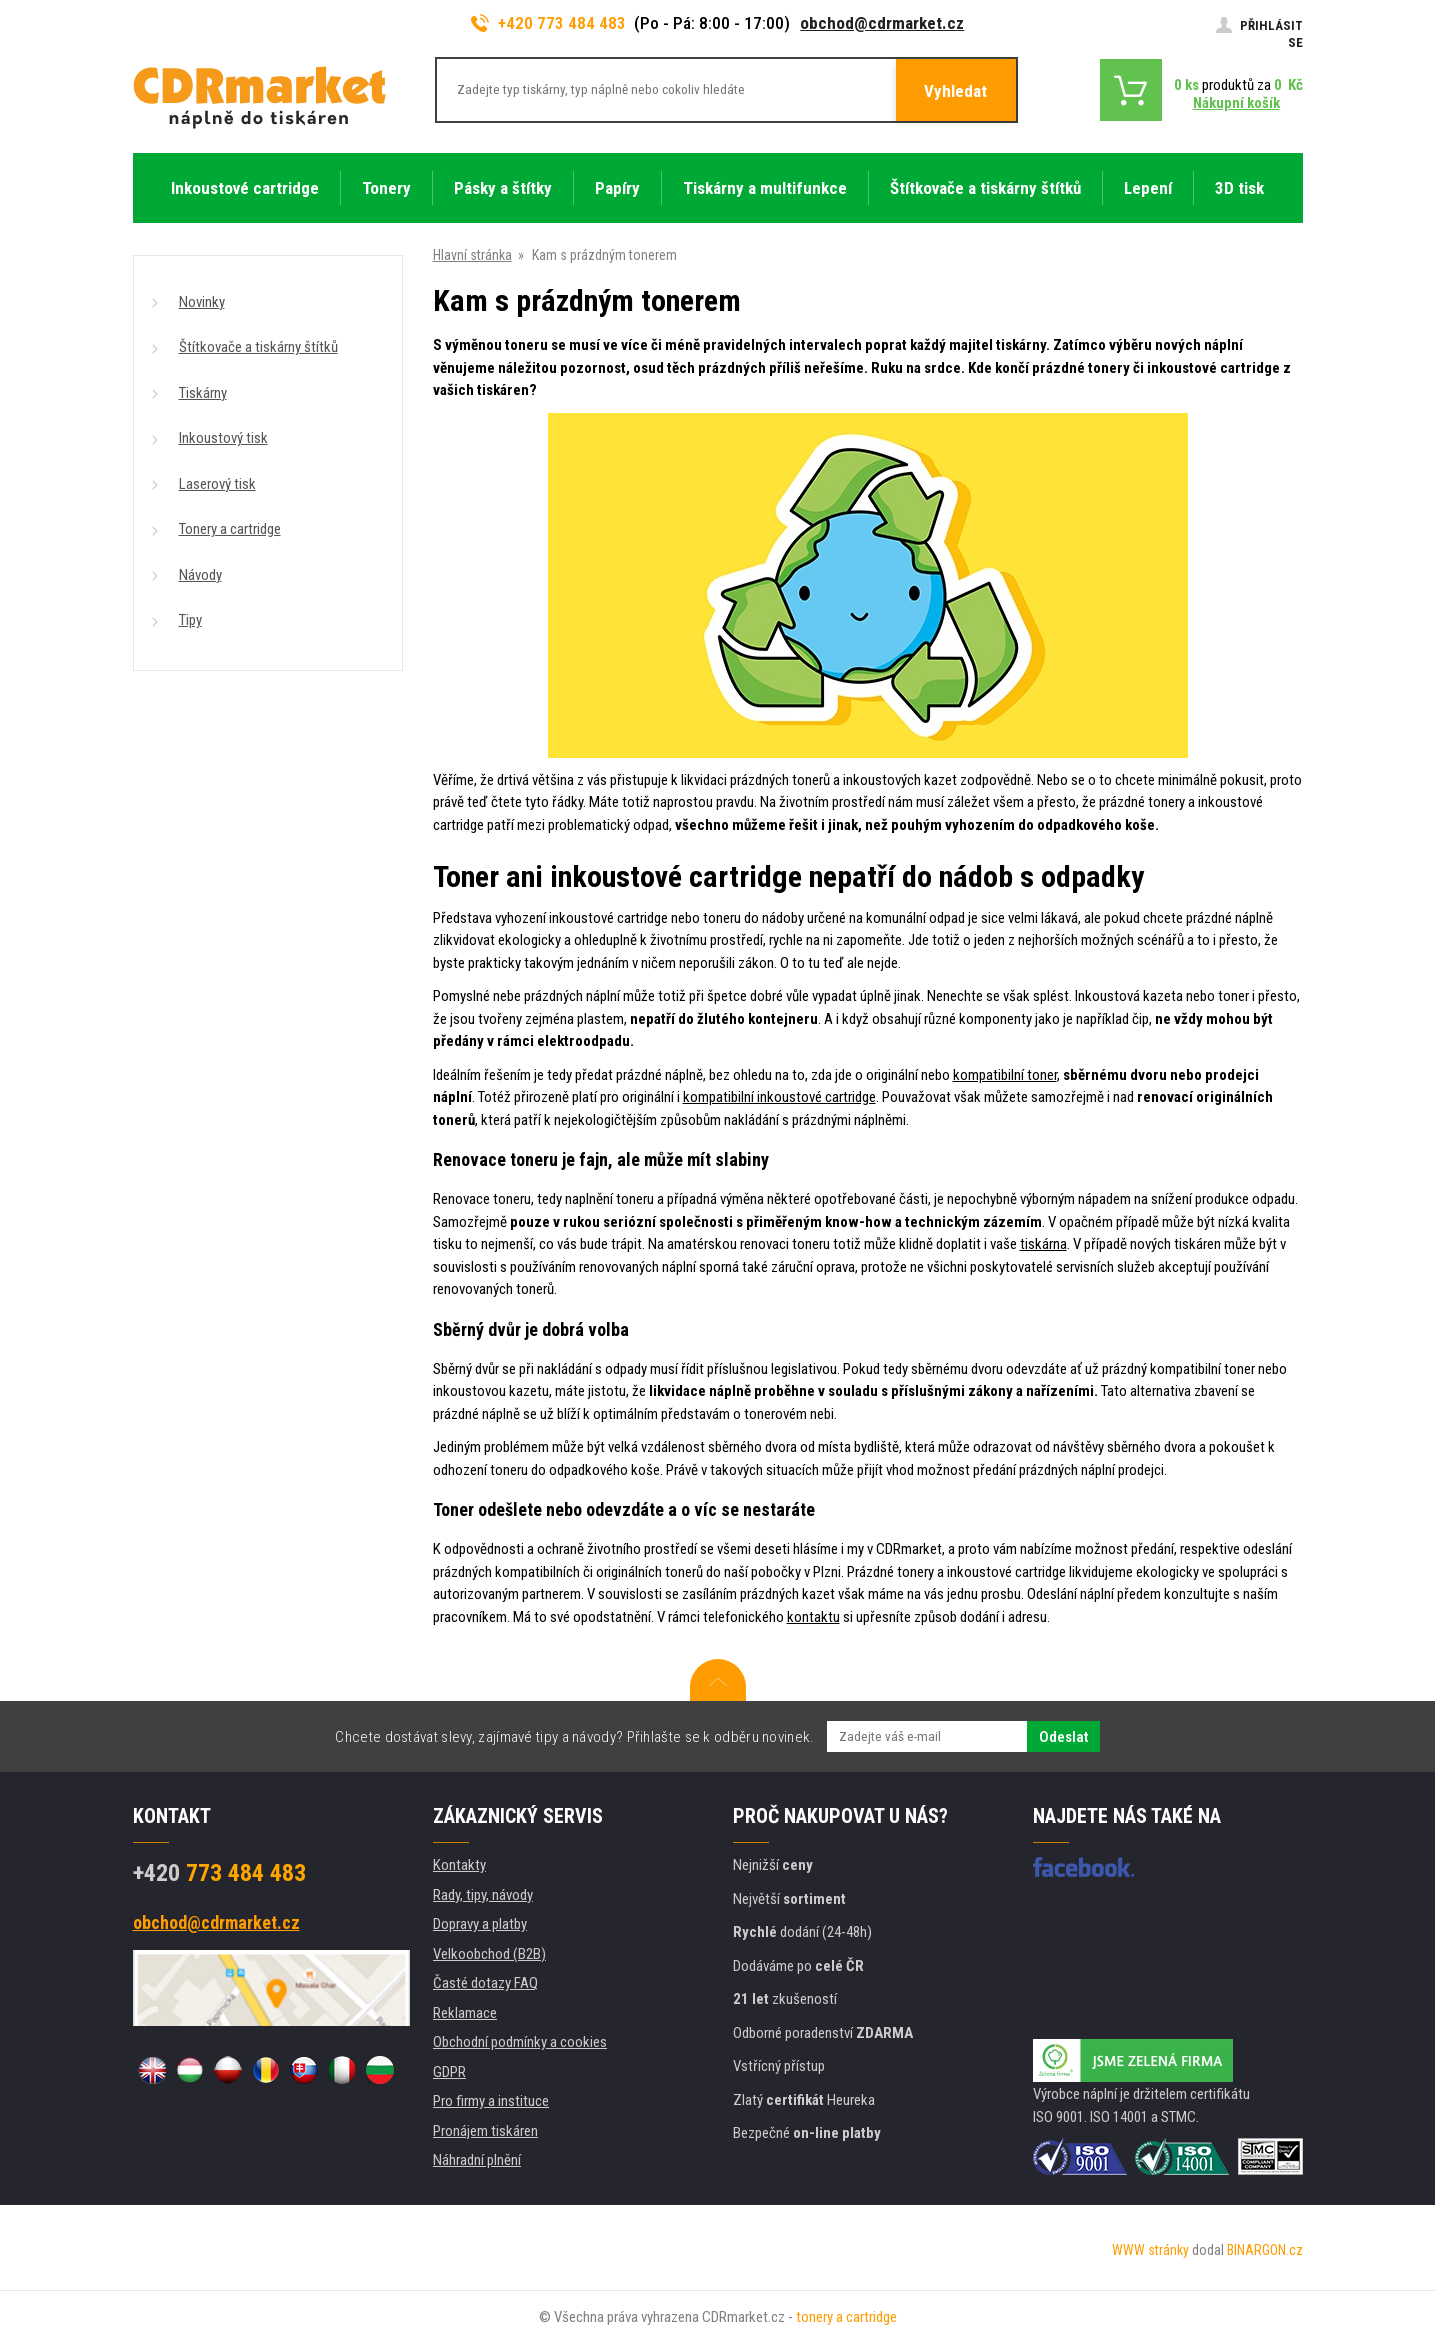  I want to click on tiskárna, so click(1043, 1244).